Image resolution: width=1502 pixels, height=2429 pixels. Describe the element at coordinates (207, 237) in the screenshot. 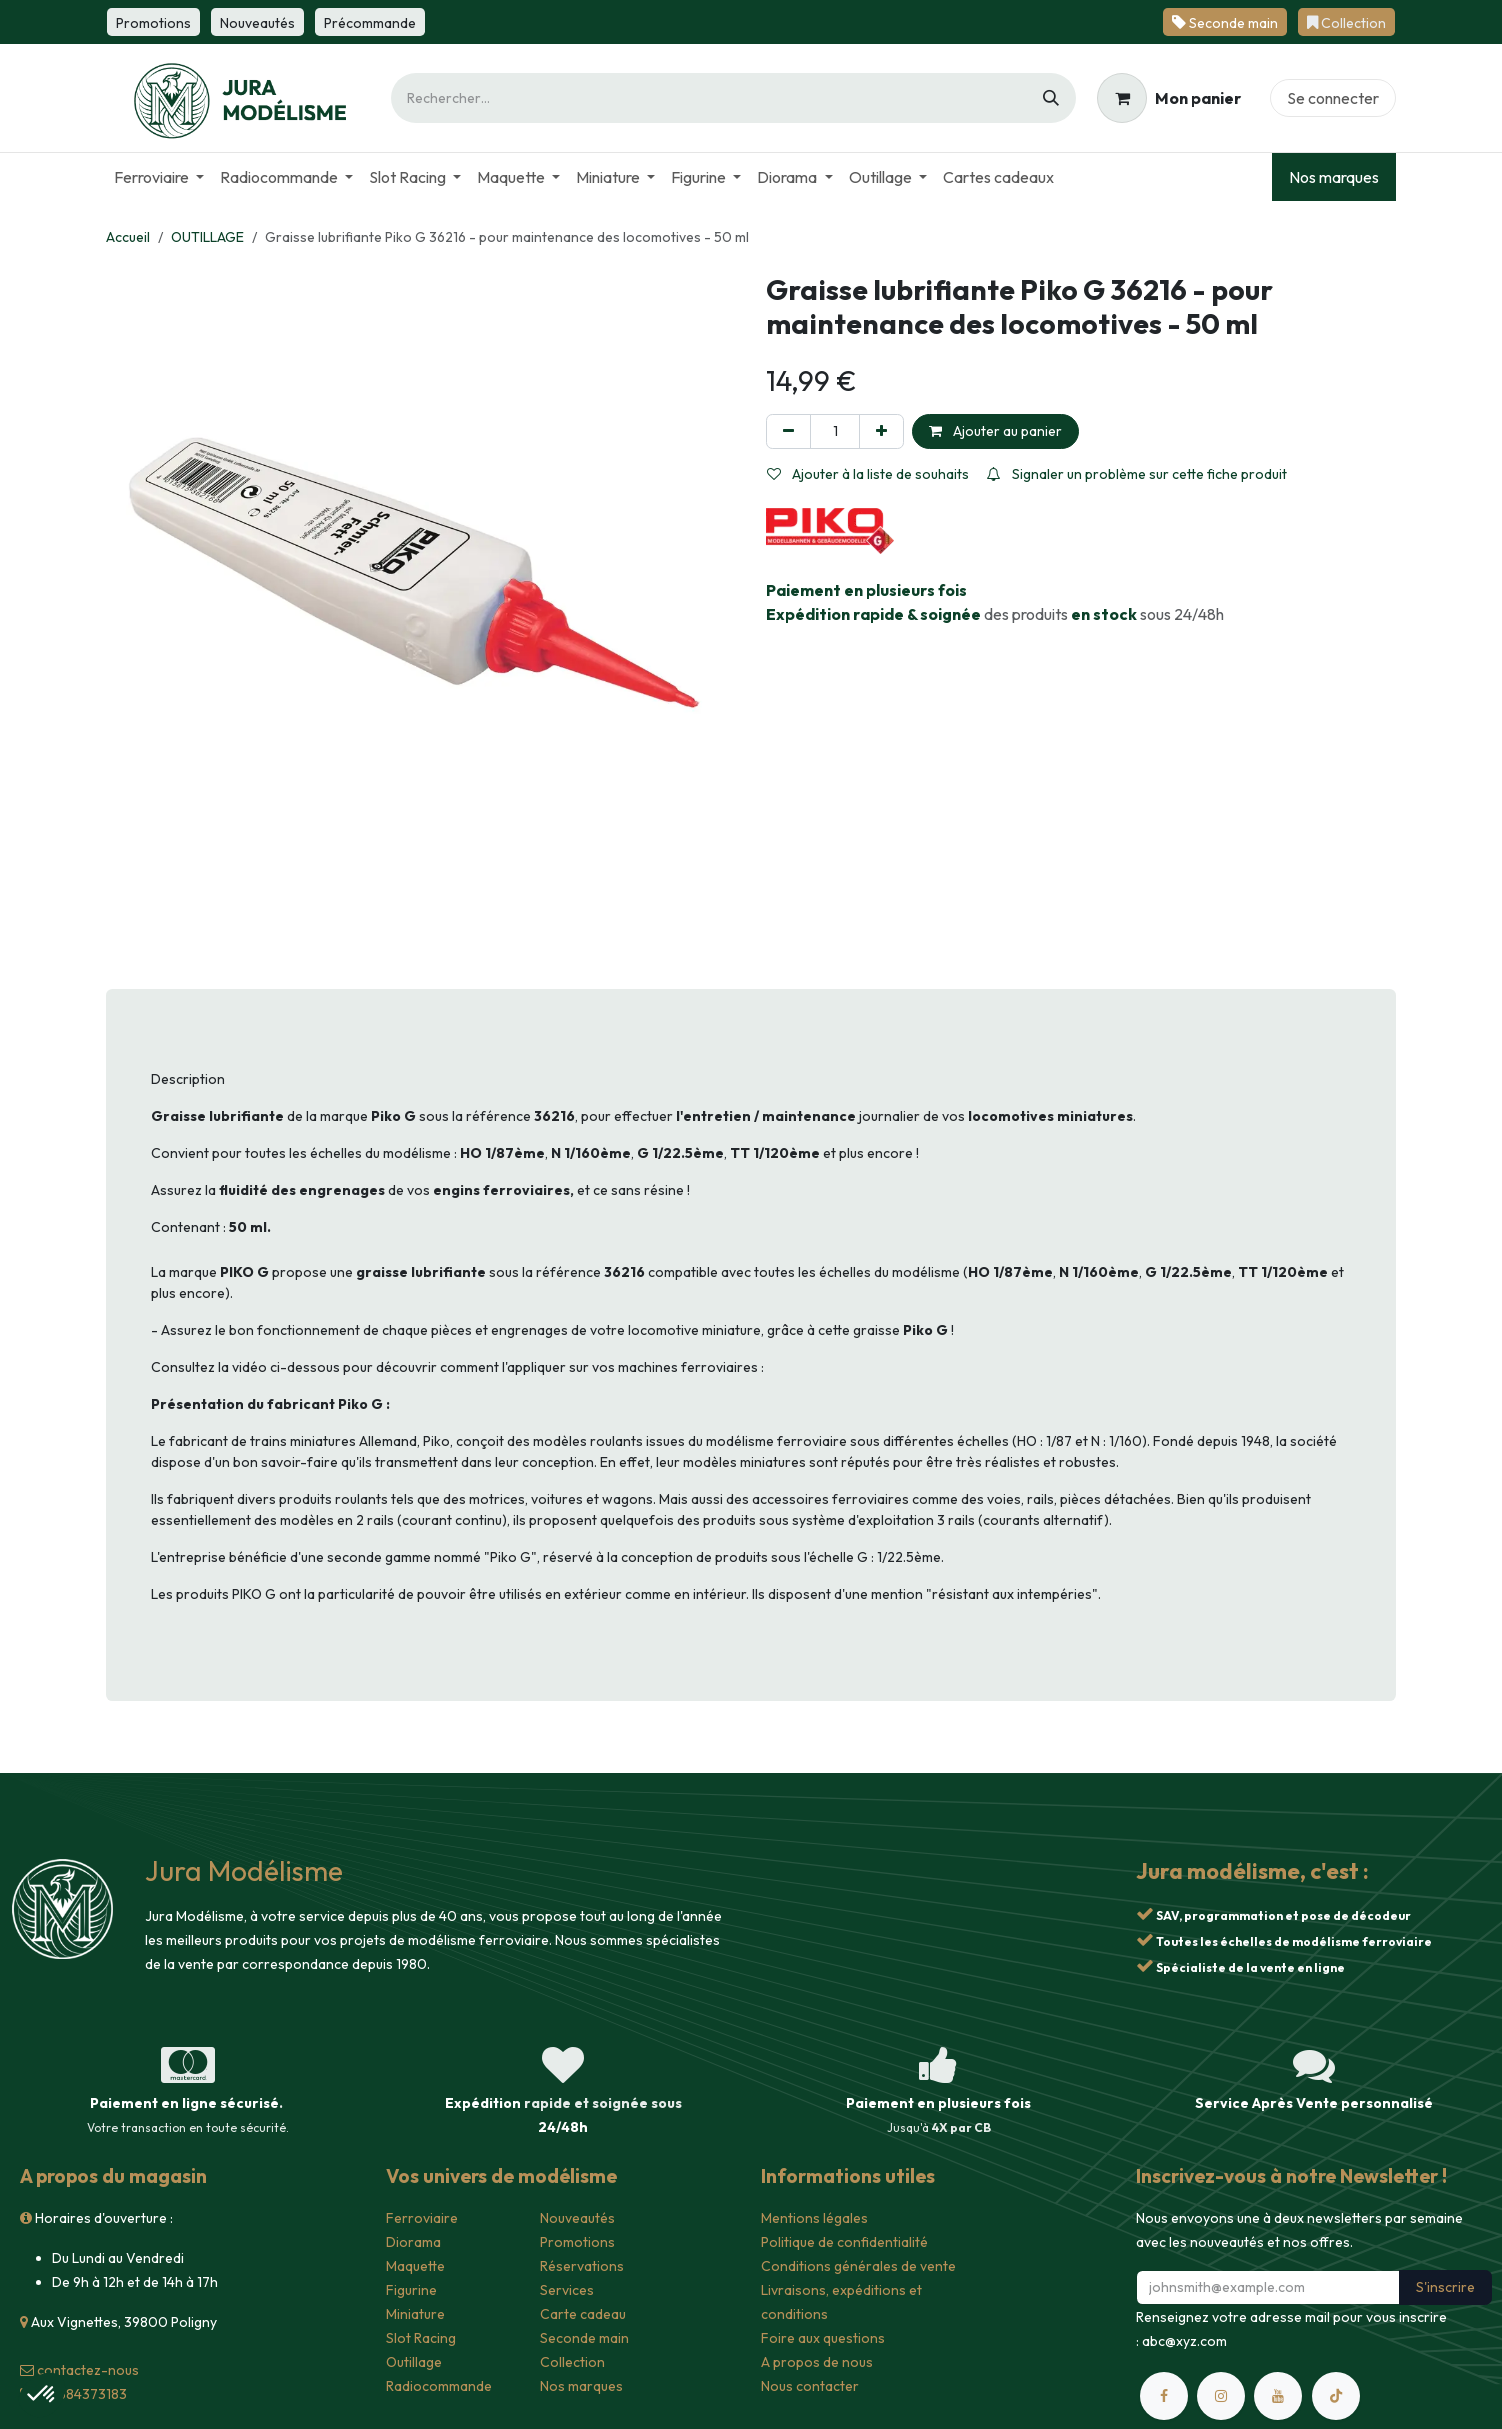

I see `OUTILLAGE` at that location.